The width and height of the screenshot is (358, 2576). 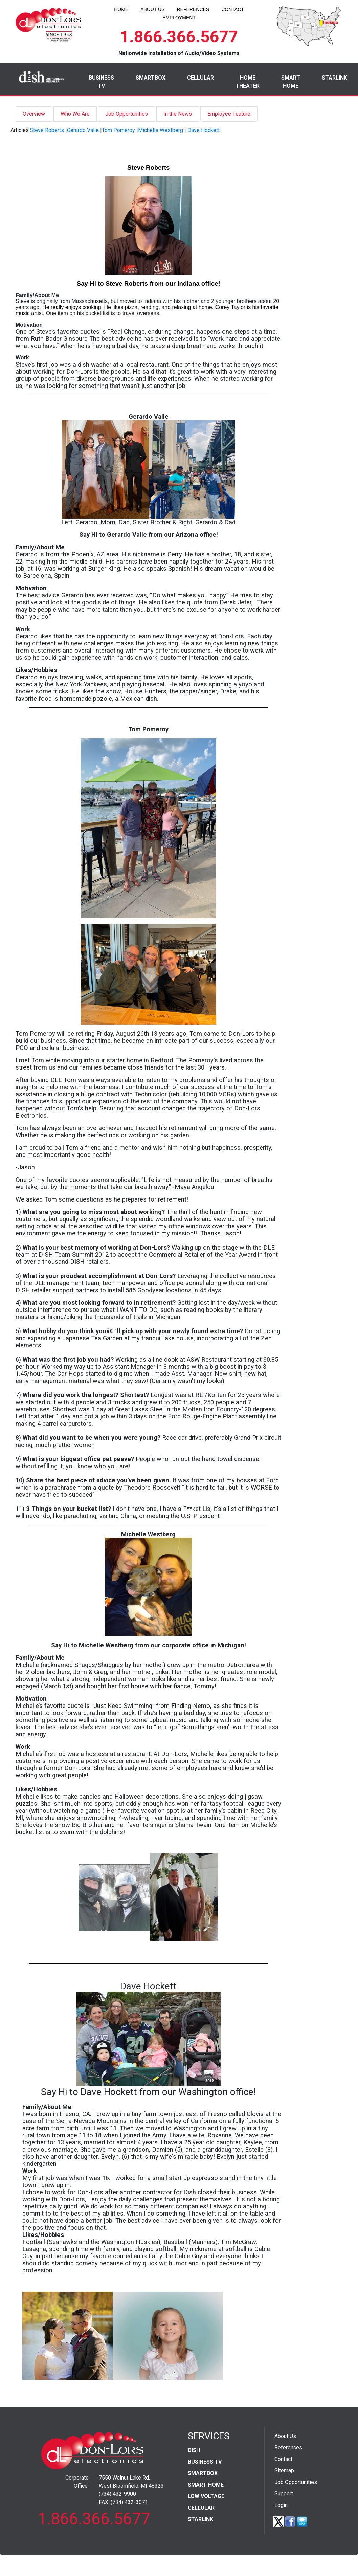 I want to click on SMARTBOX, so click(x=150, y=77).